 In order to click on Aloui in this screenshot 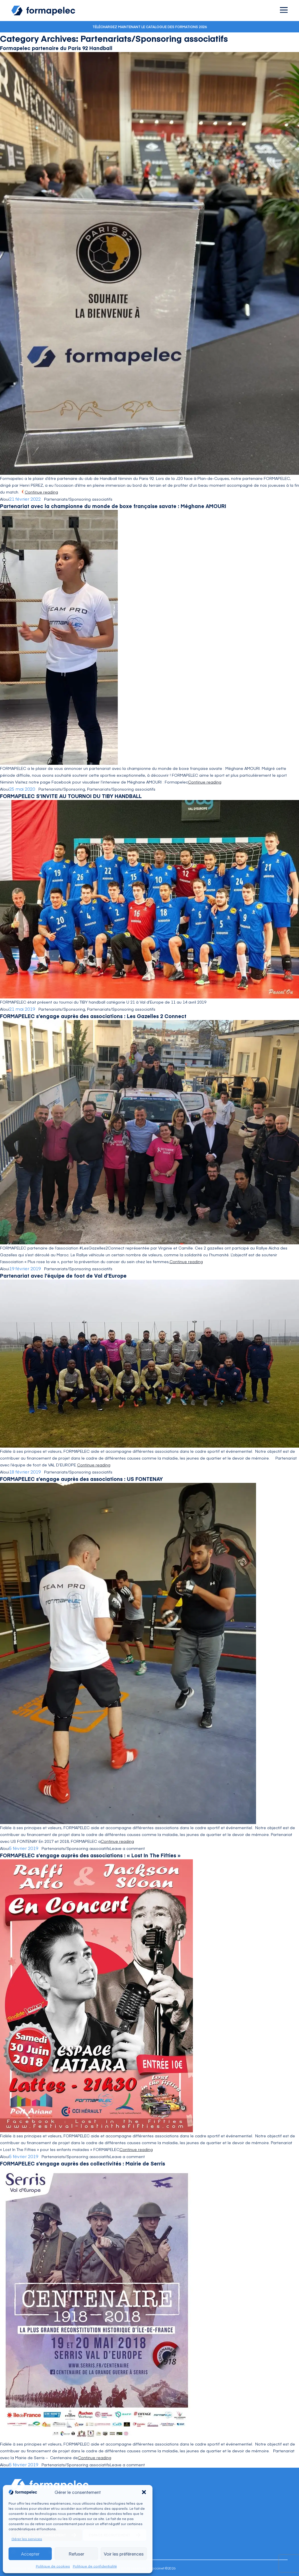, I will do `click(4, 499)`.